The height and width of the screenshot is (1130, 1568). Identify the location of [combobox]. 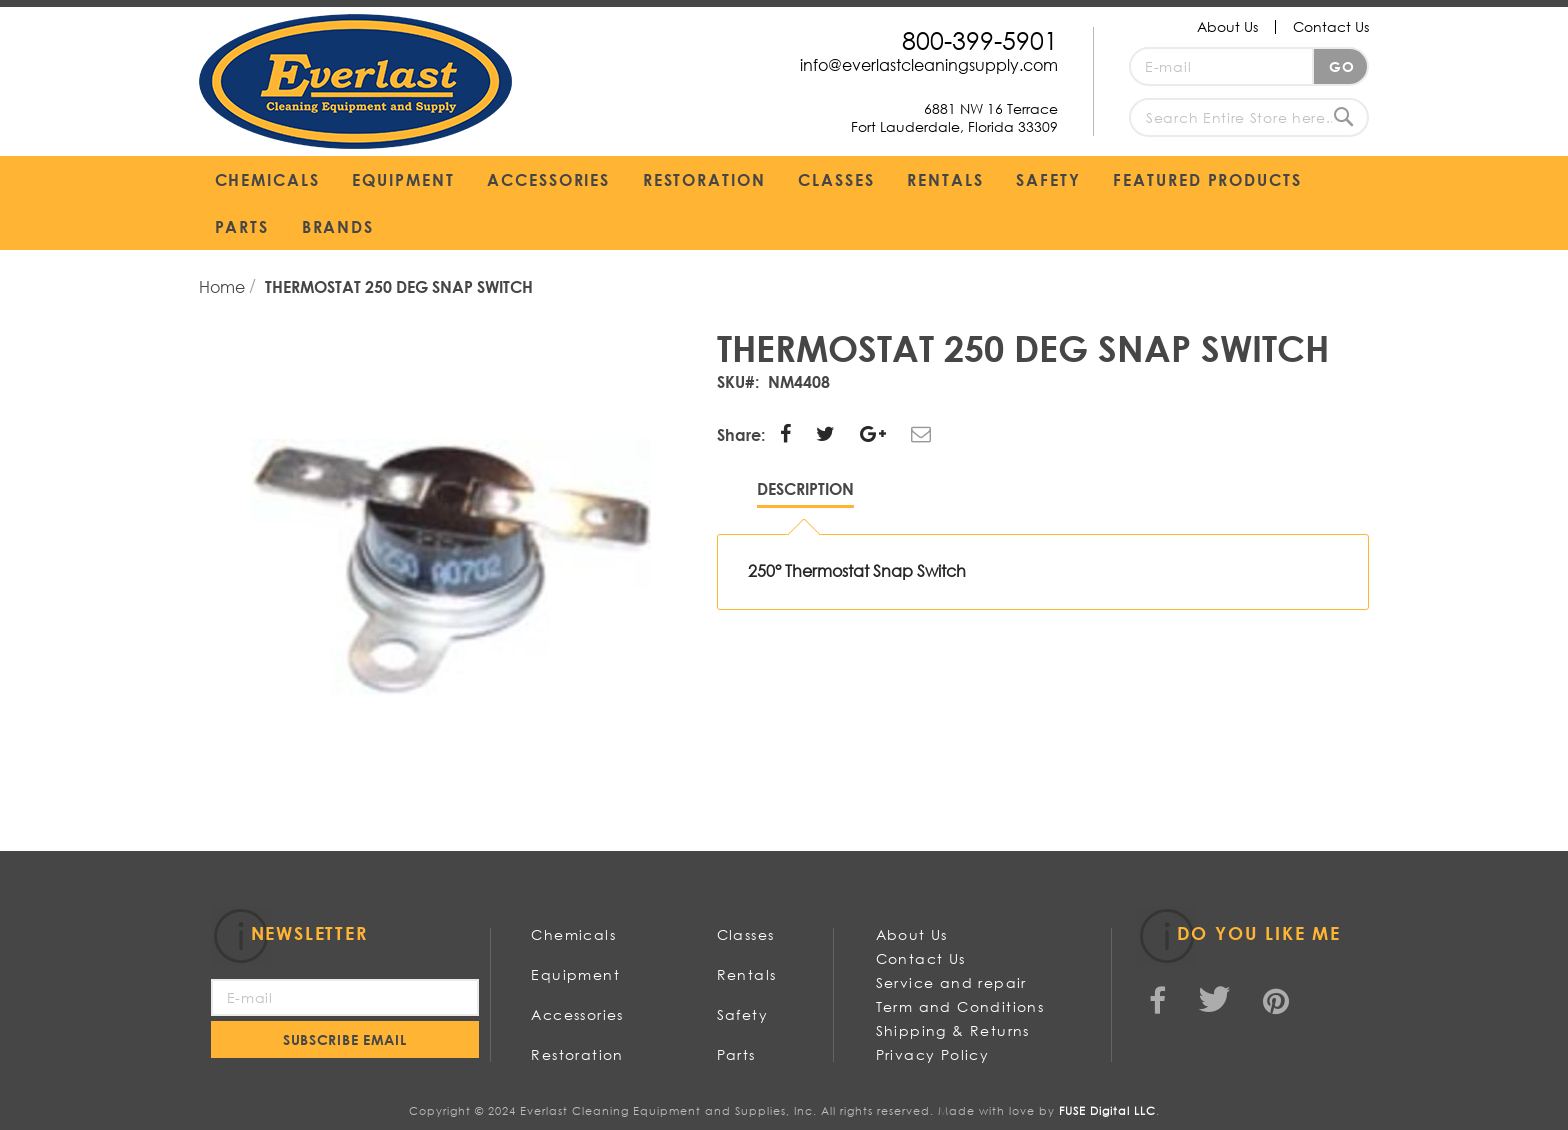
(1249, 117).